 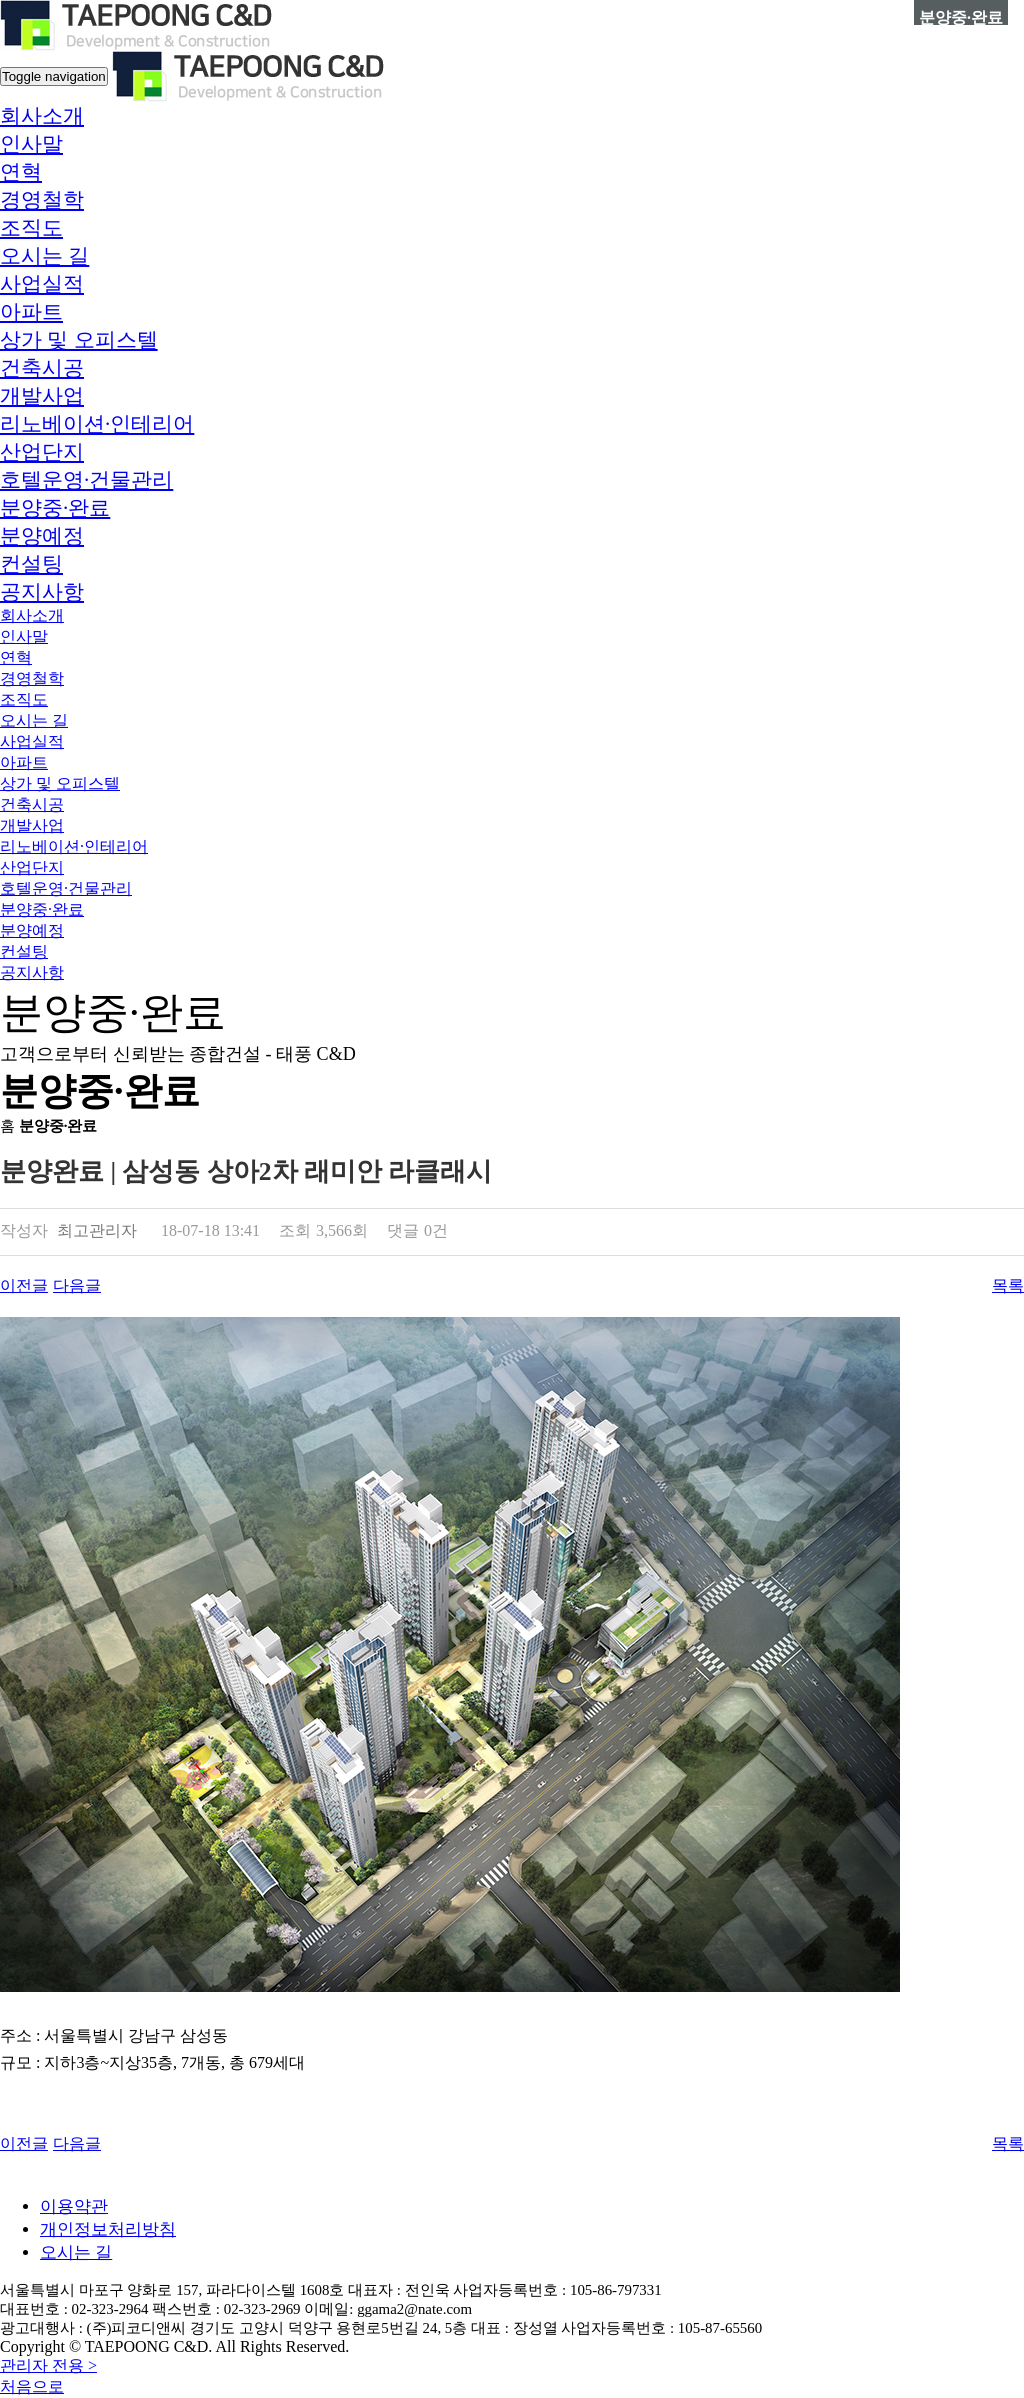 I want to click on 상가 및 오피스텔, so click(x=79, y=340).